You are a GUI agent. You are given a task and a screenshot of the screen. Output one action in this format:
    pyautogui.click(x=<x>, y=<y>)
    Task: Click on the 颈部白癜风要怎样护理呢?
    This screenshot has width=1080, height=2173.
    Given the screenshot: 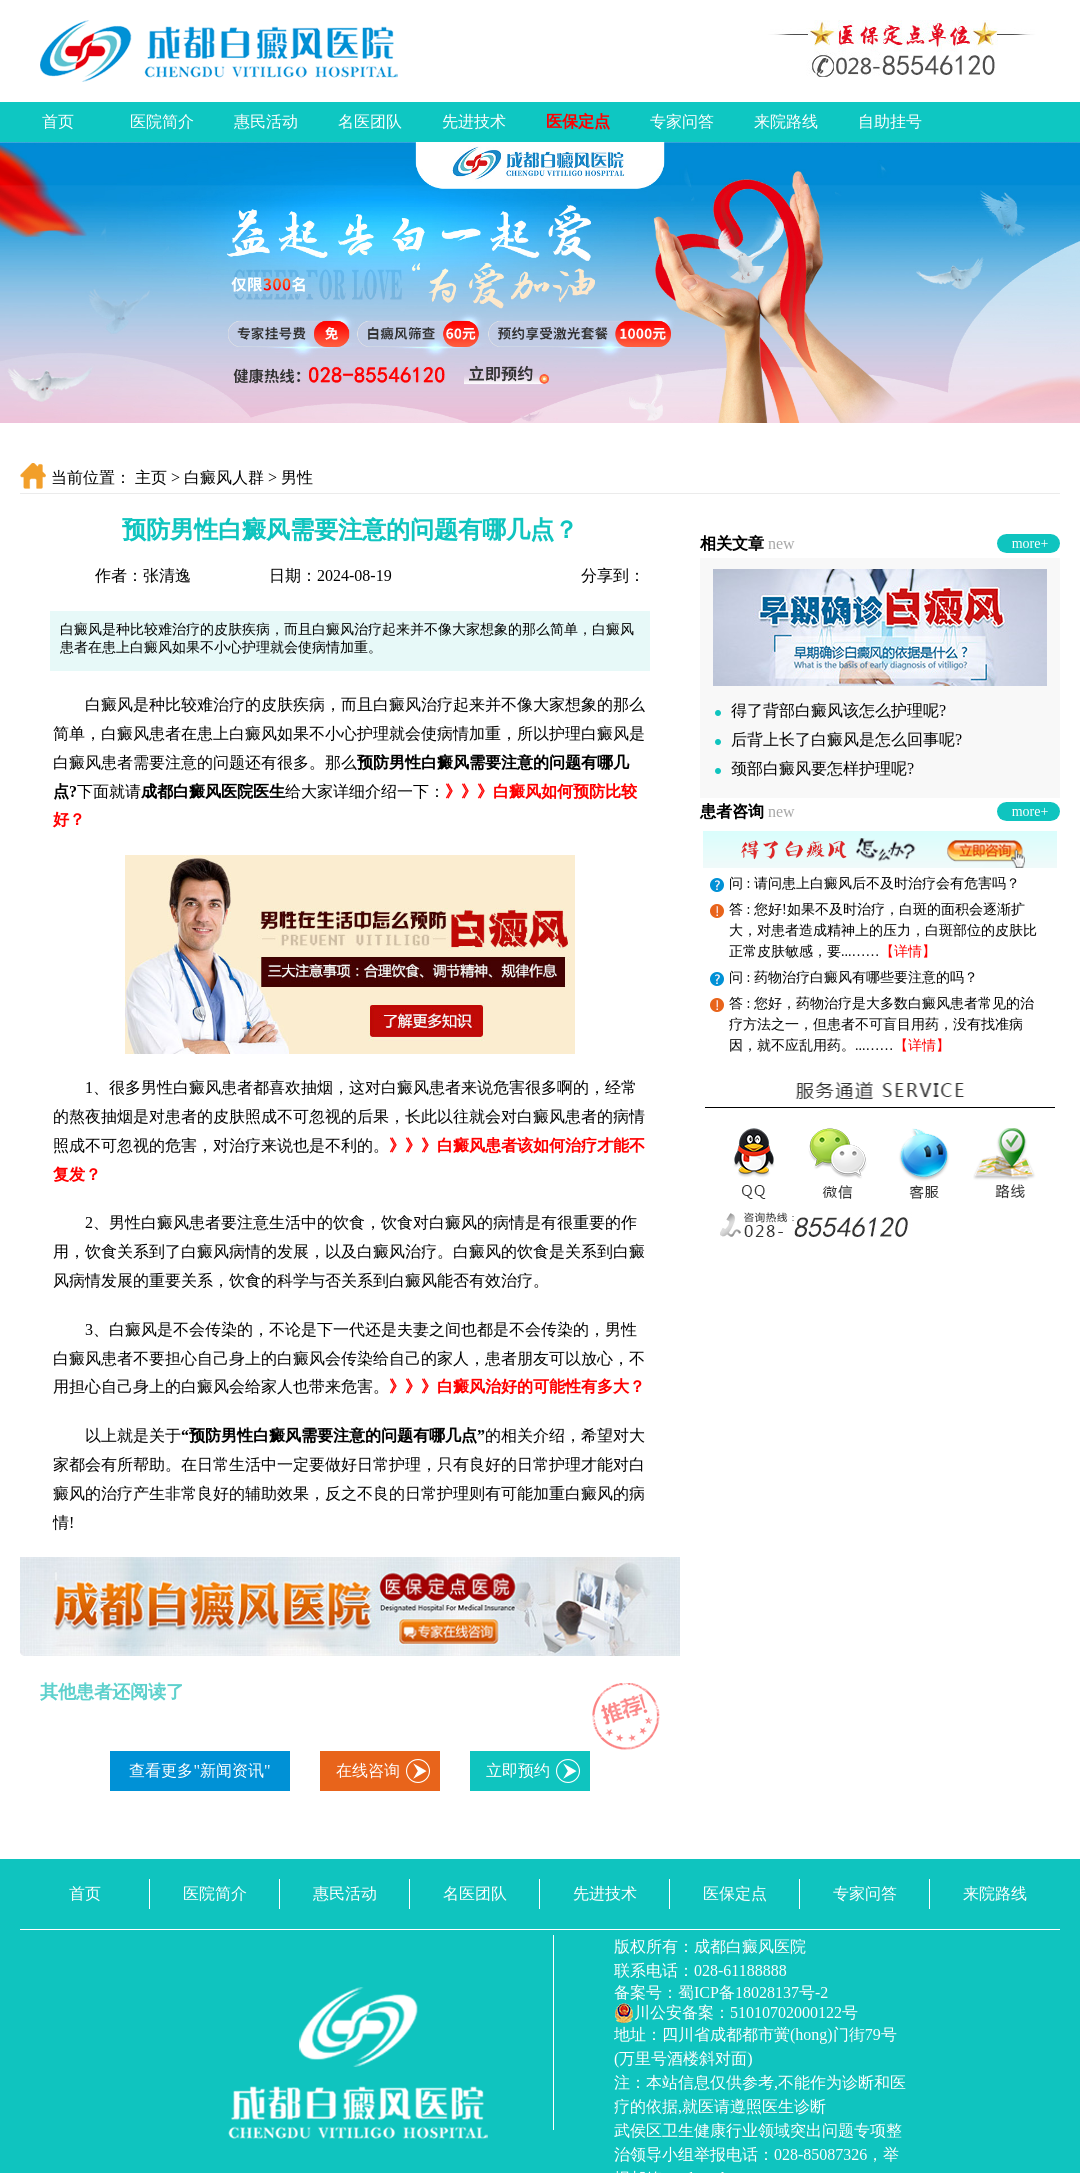 What is the action you would take?
    pyautogui.click(x=814, y=768)
    